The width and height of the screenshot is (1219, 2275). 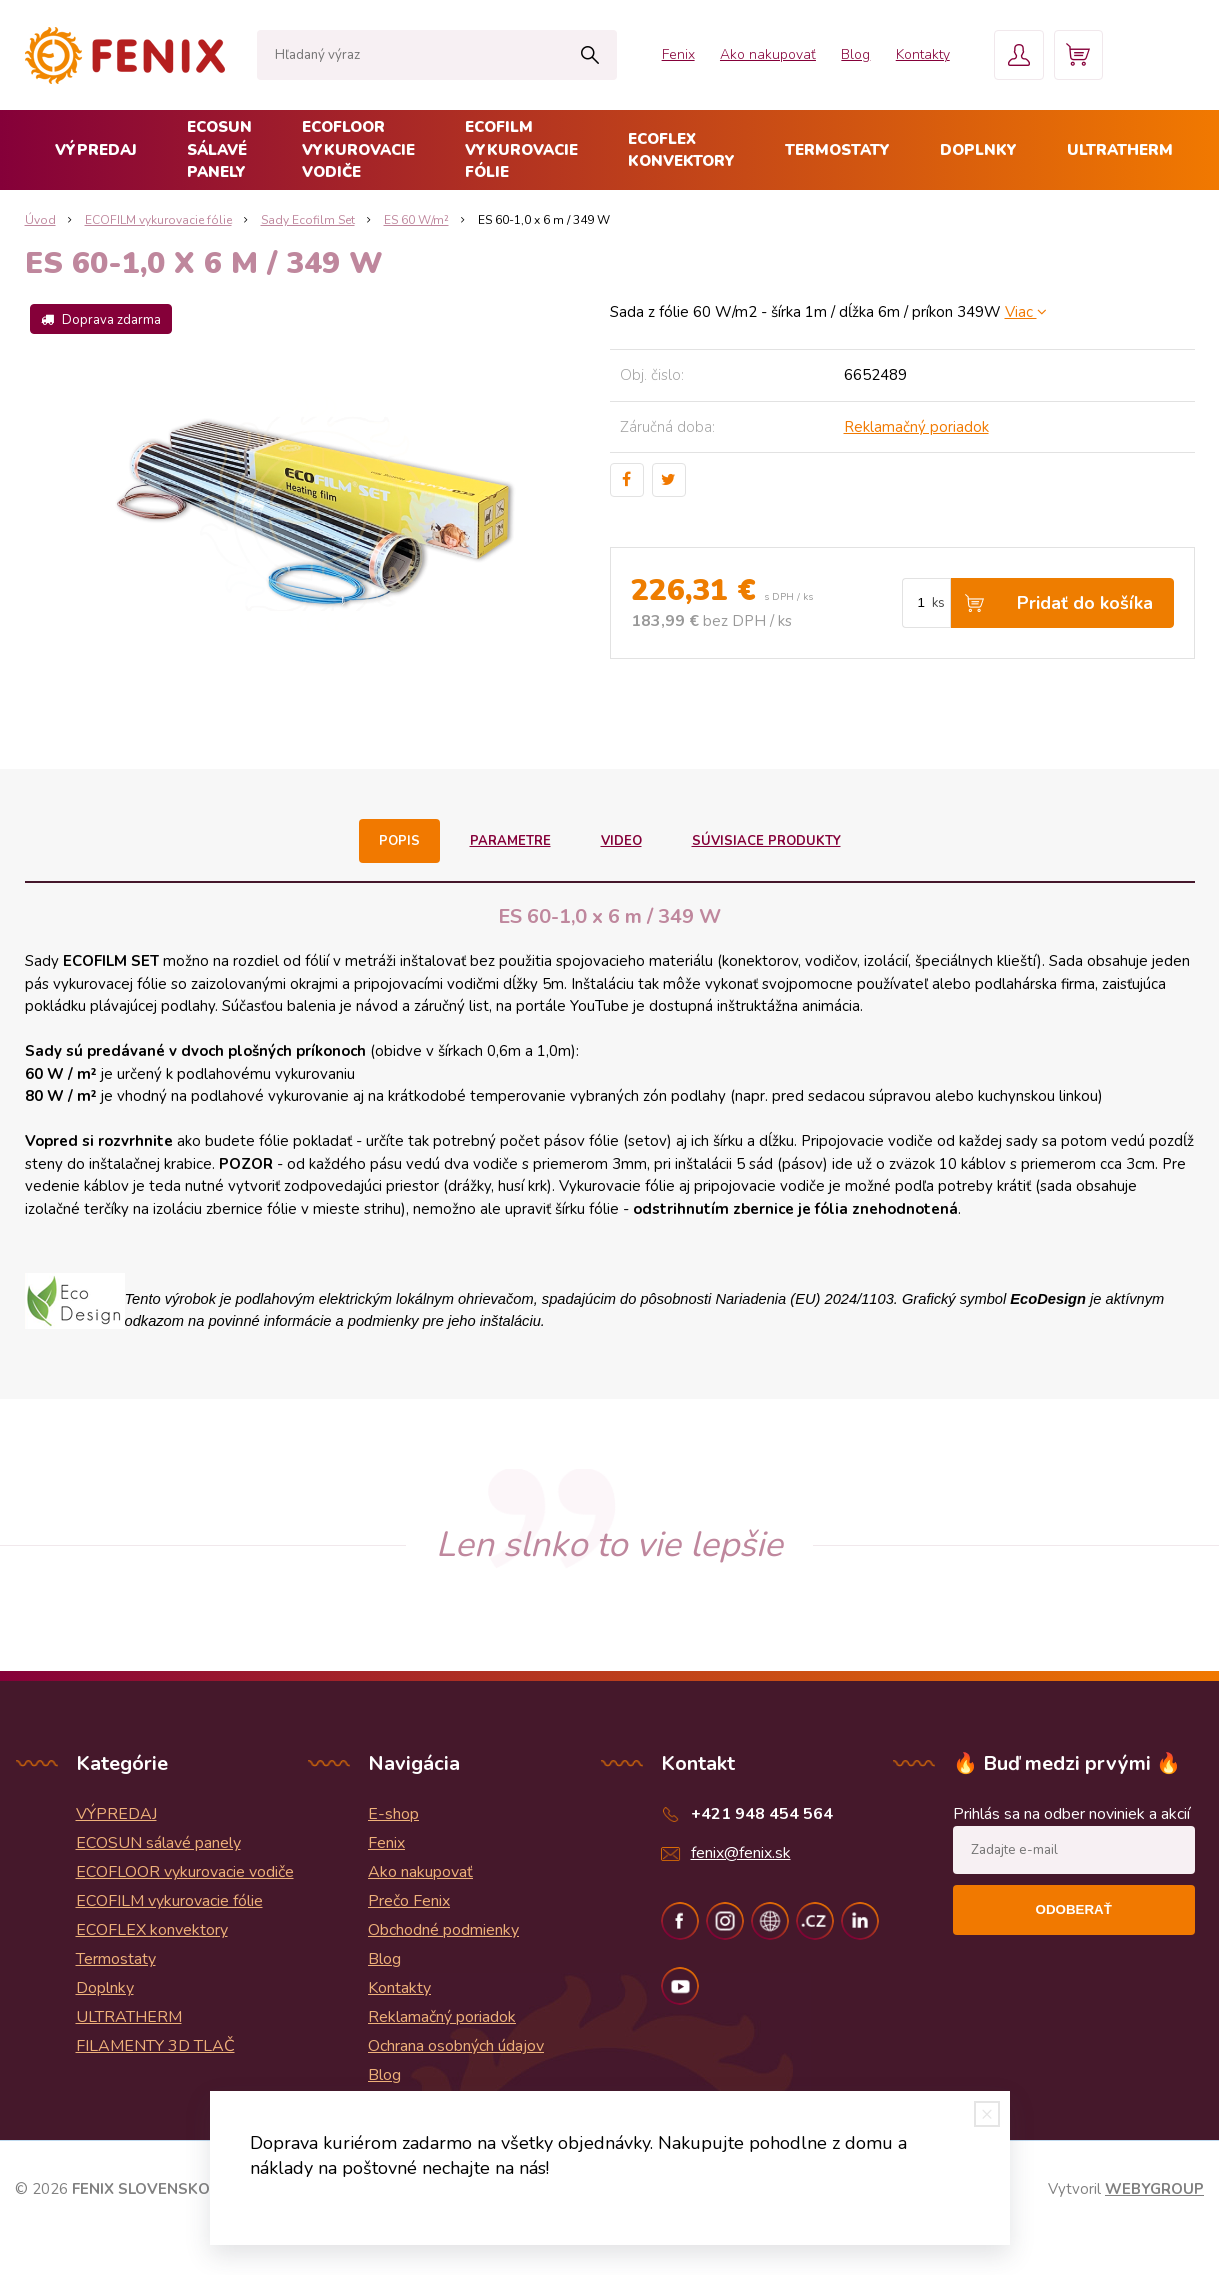 I want to click on Kontakty, so click(x=920, y=54).